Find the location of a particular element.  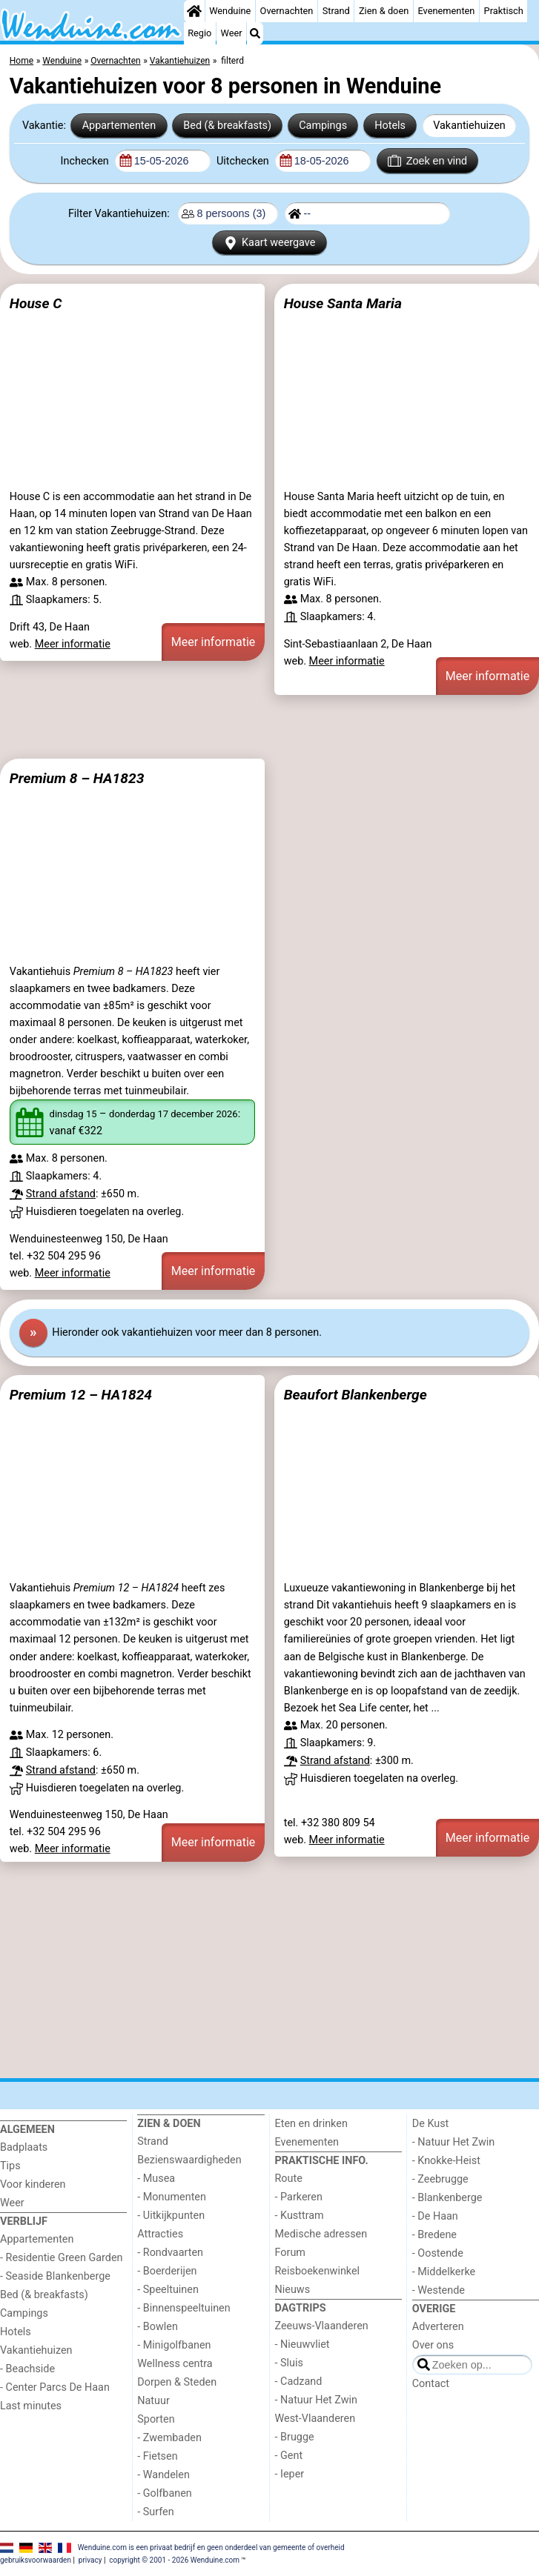

Over ons is located at coordinates (433, 2345).